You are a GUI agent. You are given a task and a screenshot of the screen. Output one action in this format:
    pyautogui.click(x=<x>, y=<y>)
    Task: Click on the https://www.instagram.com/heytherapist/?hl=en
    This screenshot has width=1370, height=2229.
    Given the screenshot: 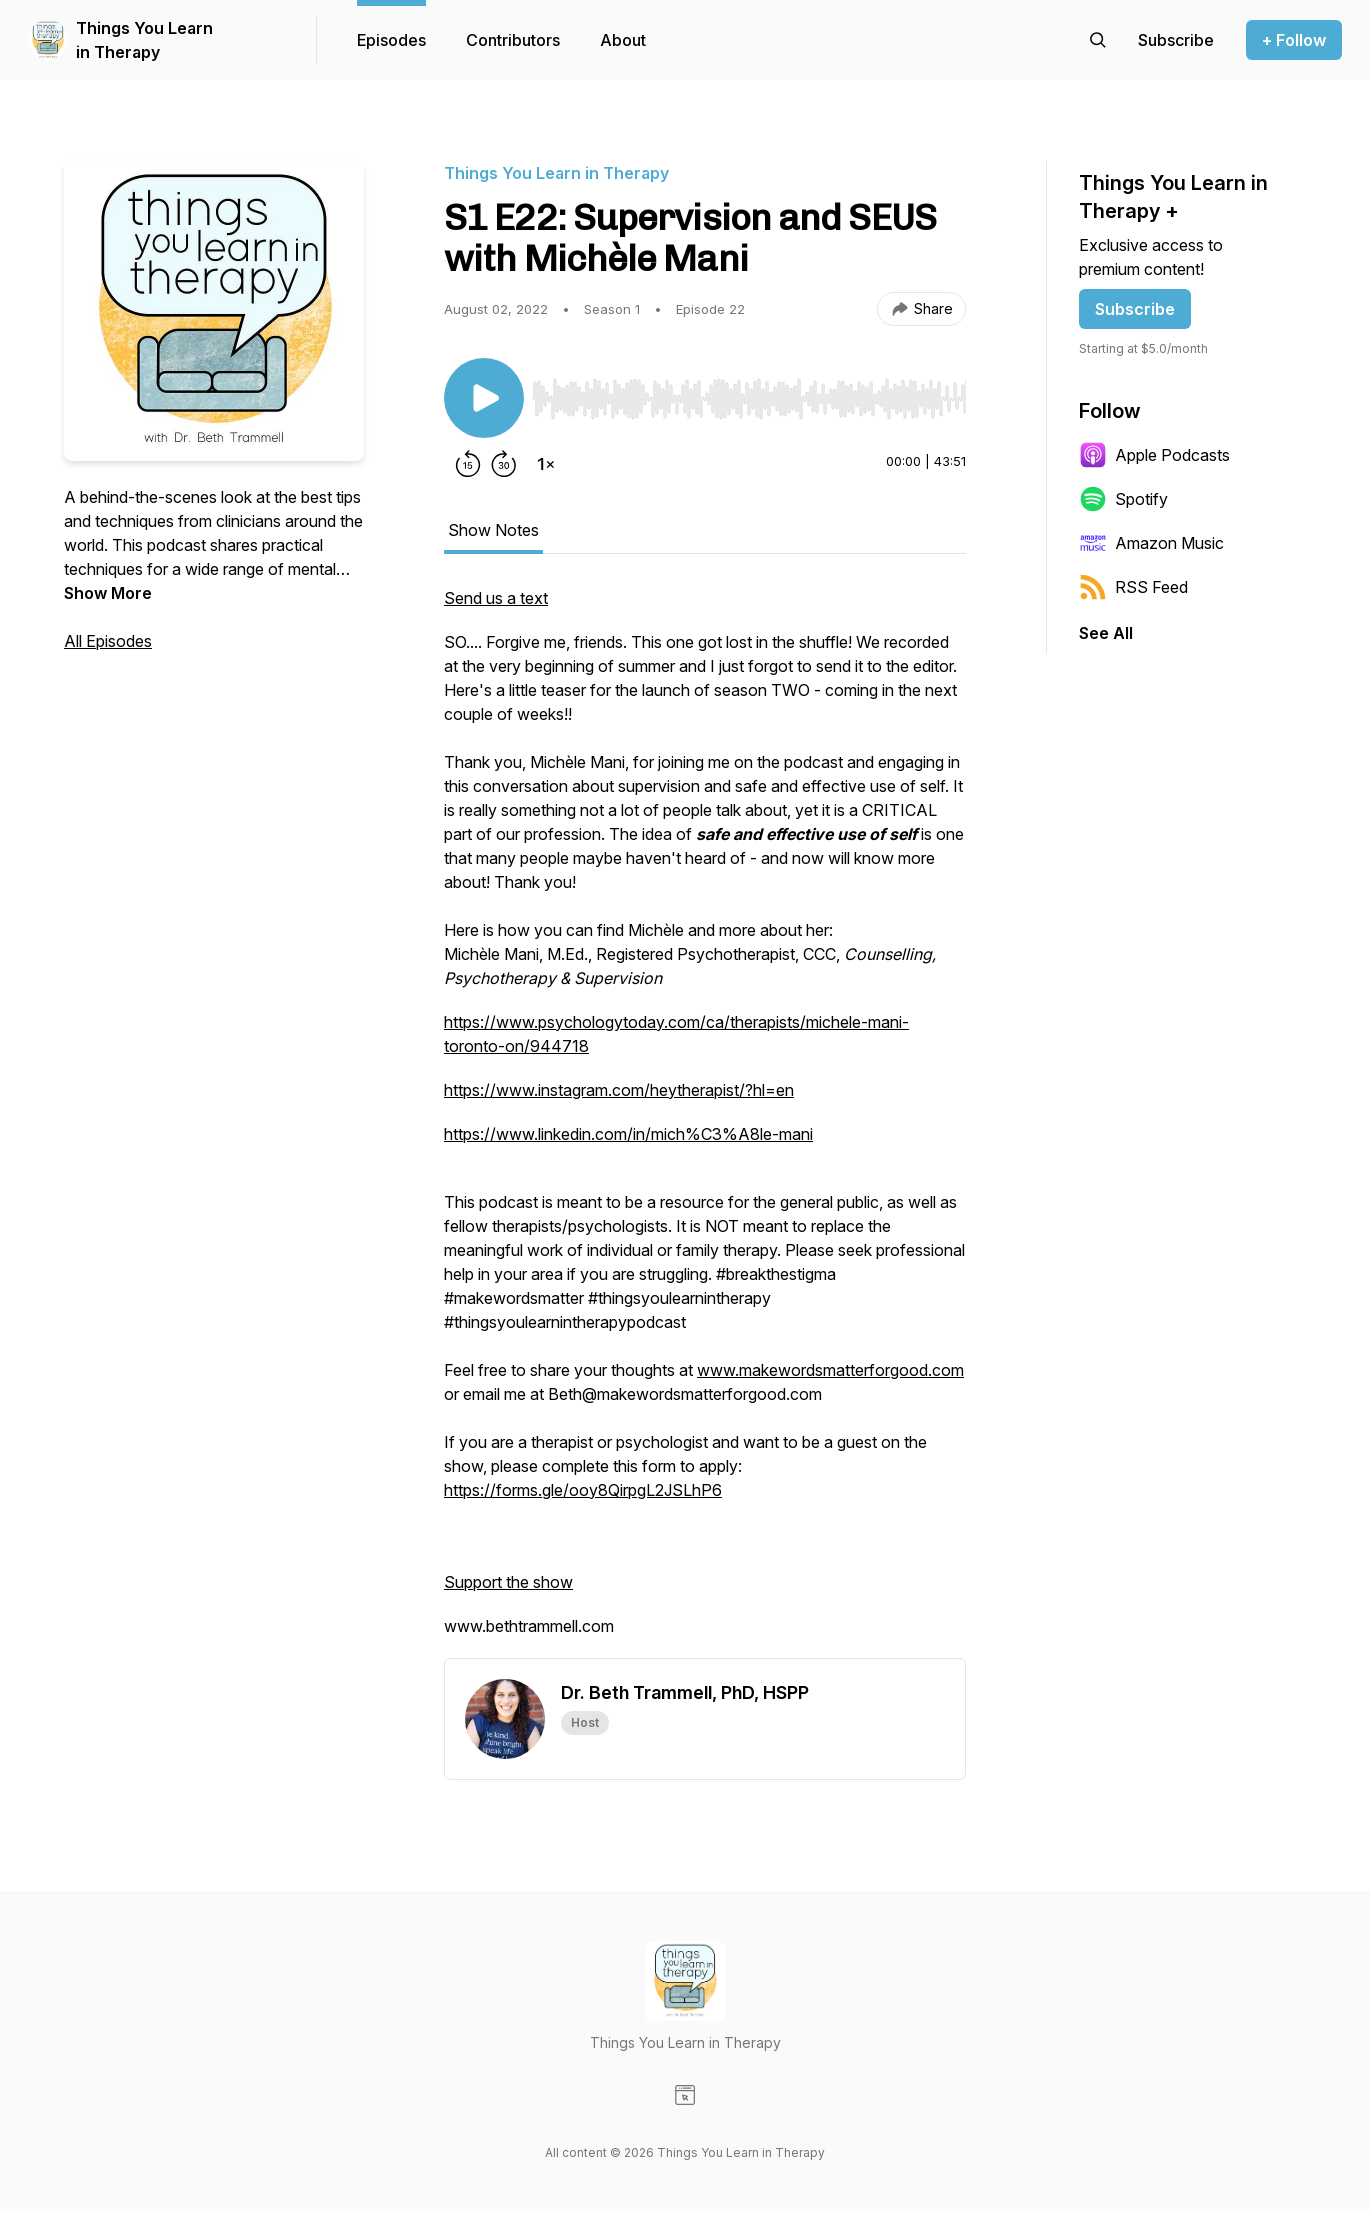 What is the action you would take?
    pyautogui.click(x=619, y=1090)
    